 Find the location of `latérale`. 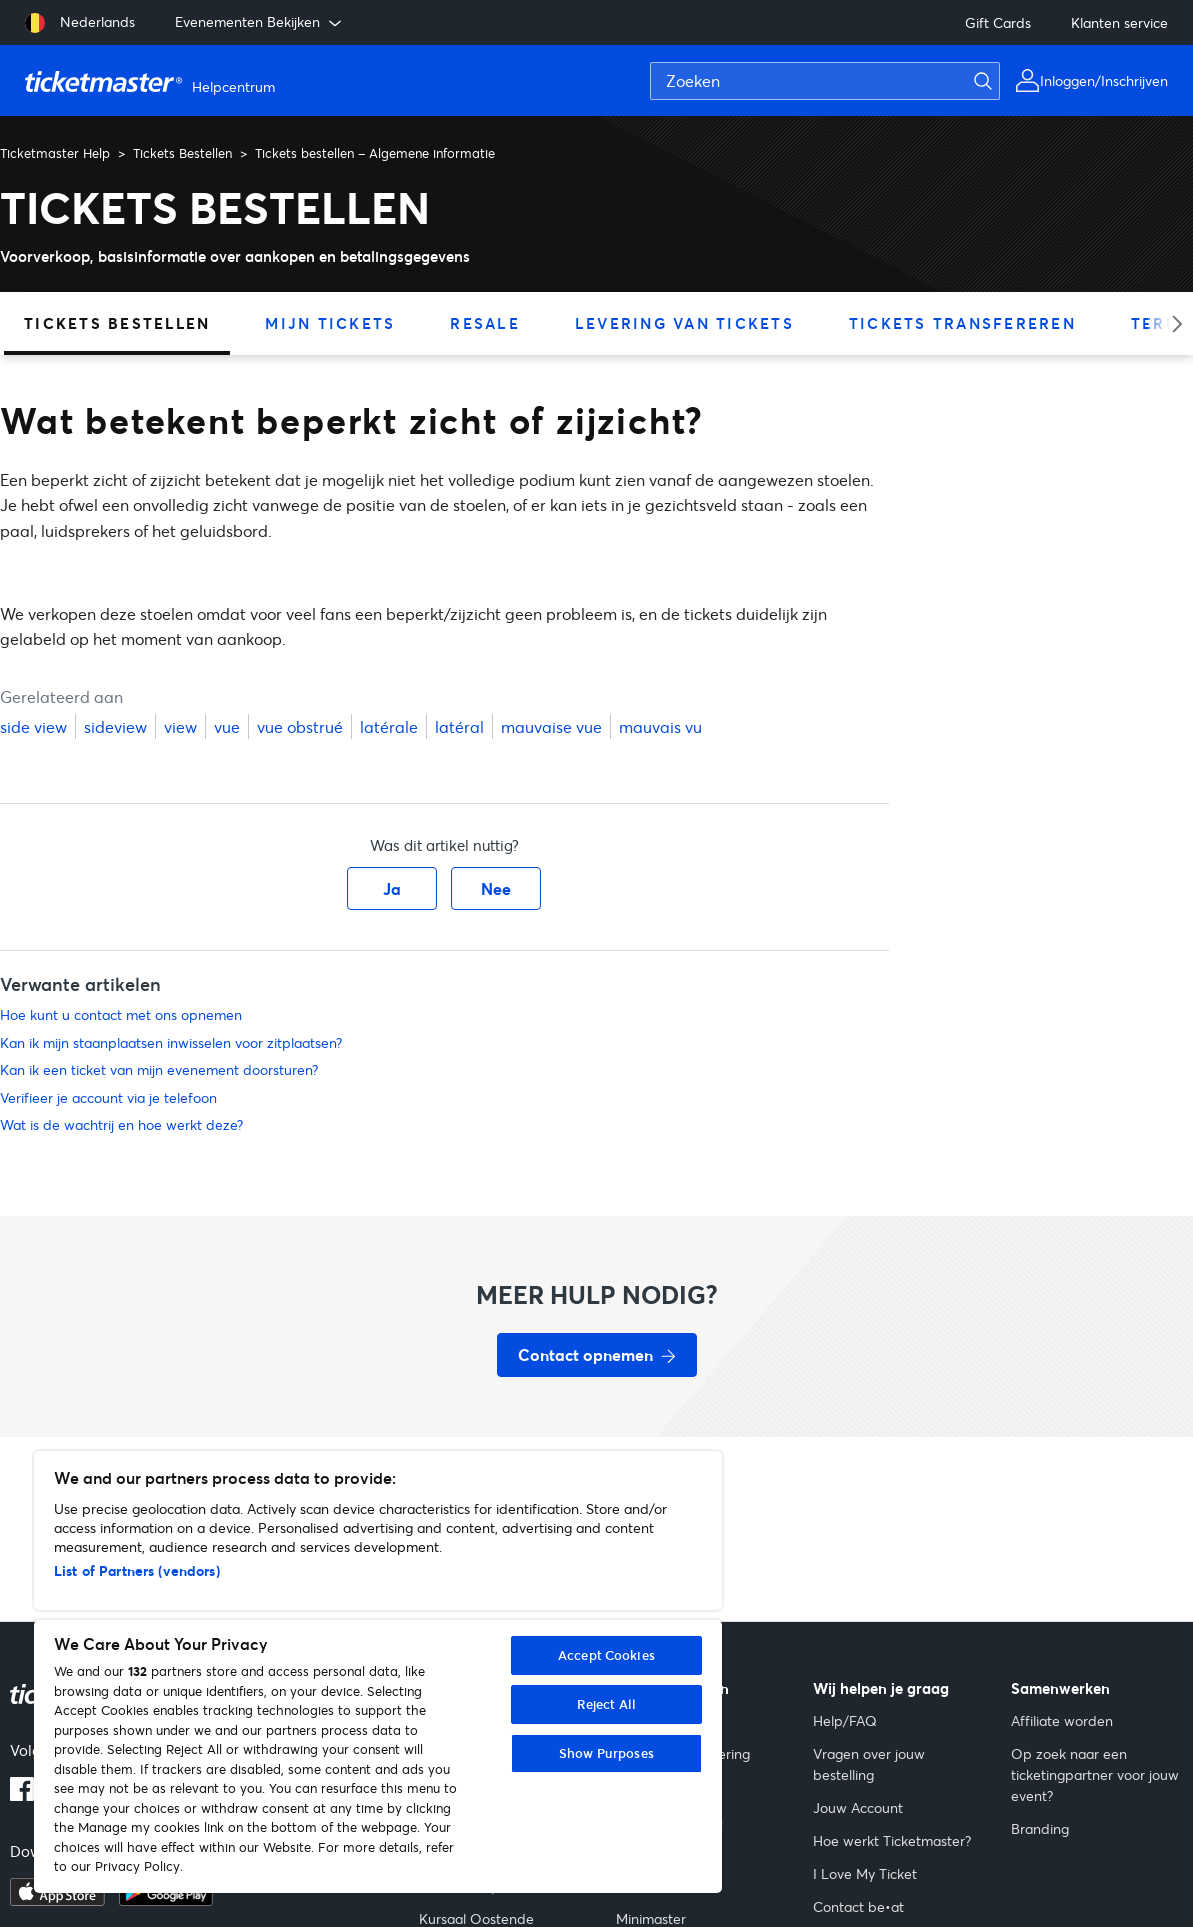

latérale is located at coordinates (389, 726).